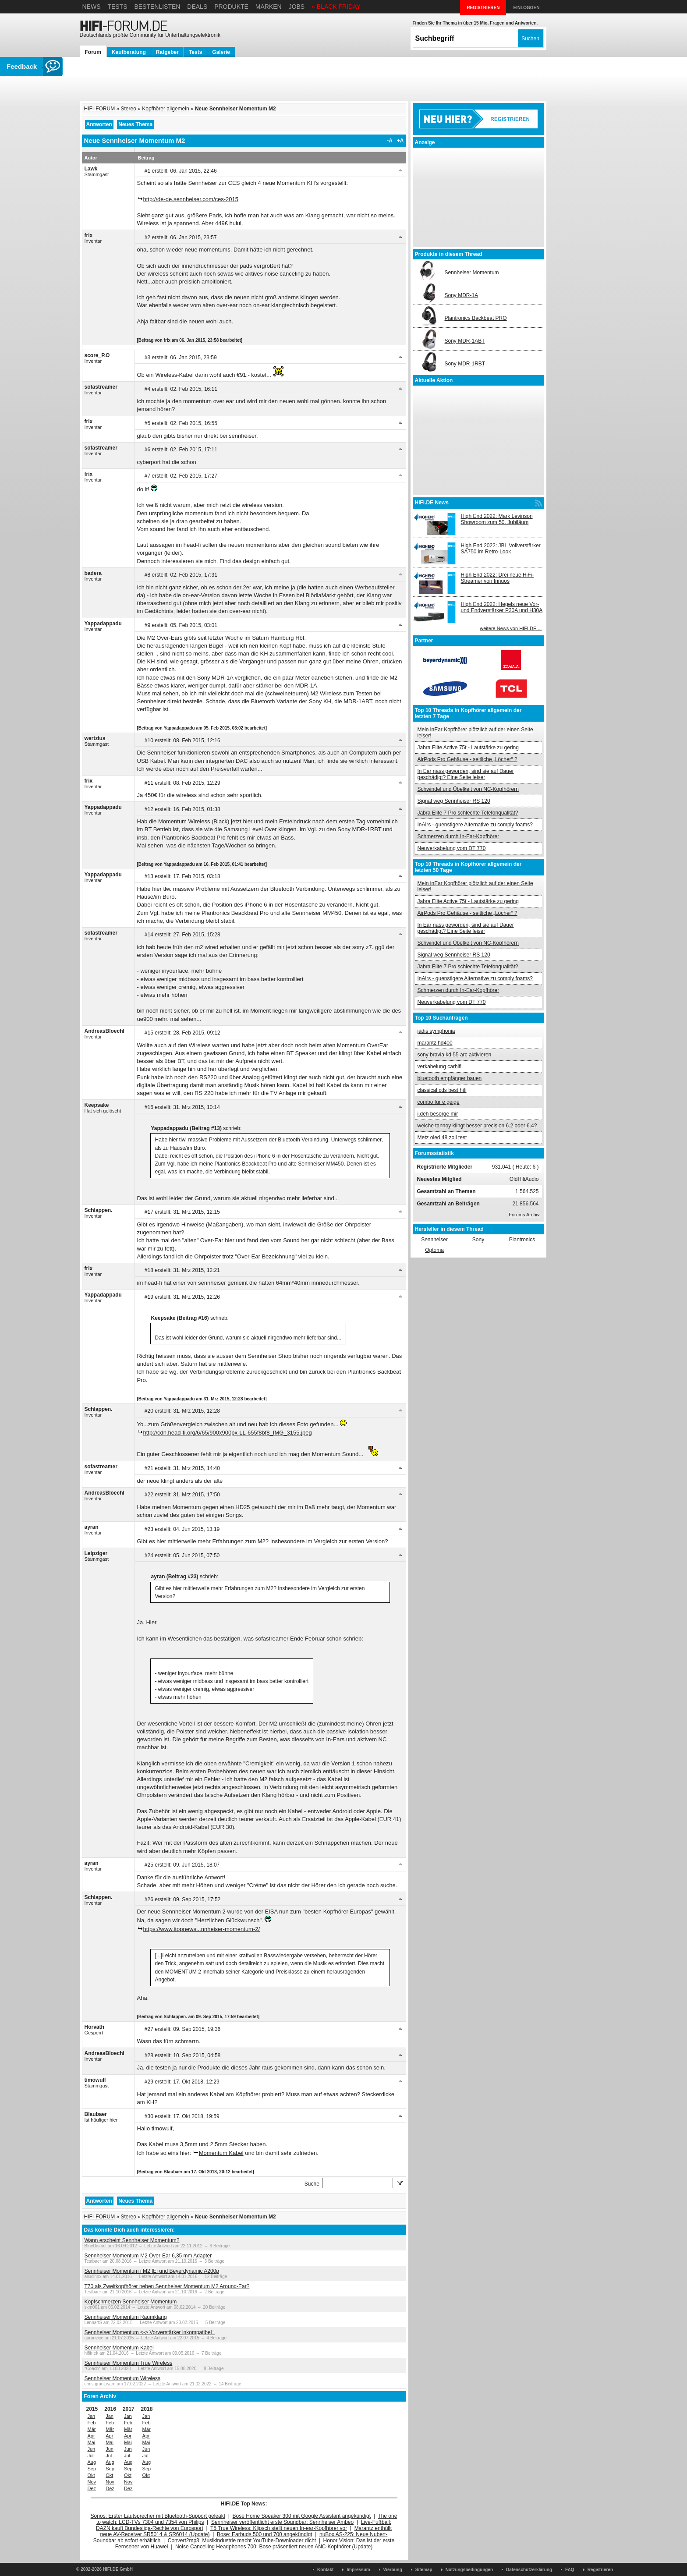  I want to click on Sennheiser, so click(434, 1240).